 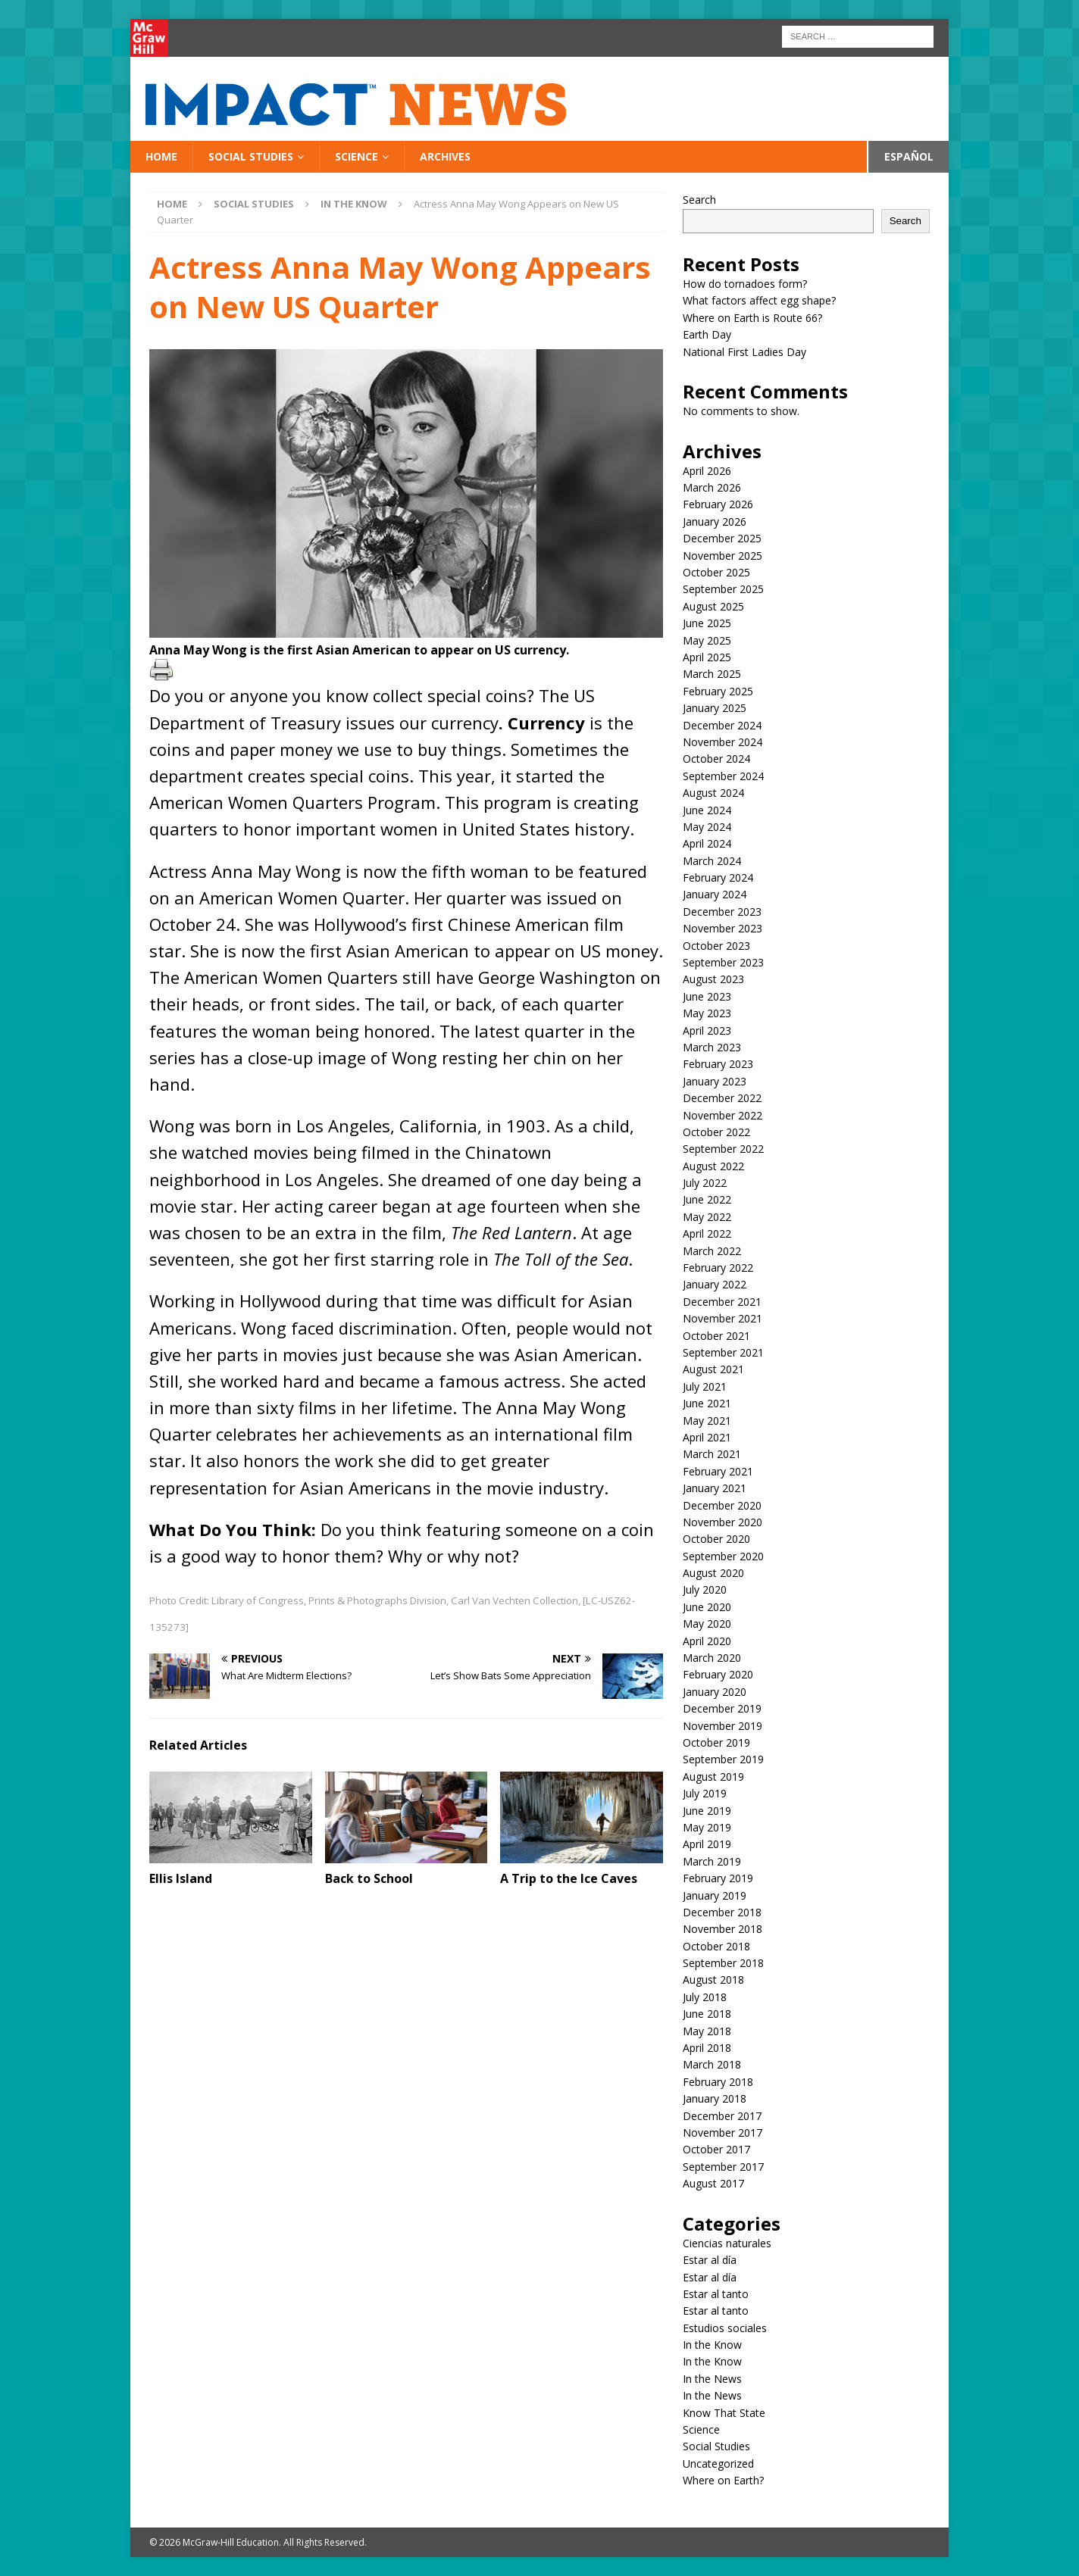 I want to click on August 2022, so click(x=713, y=1166).